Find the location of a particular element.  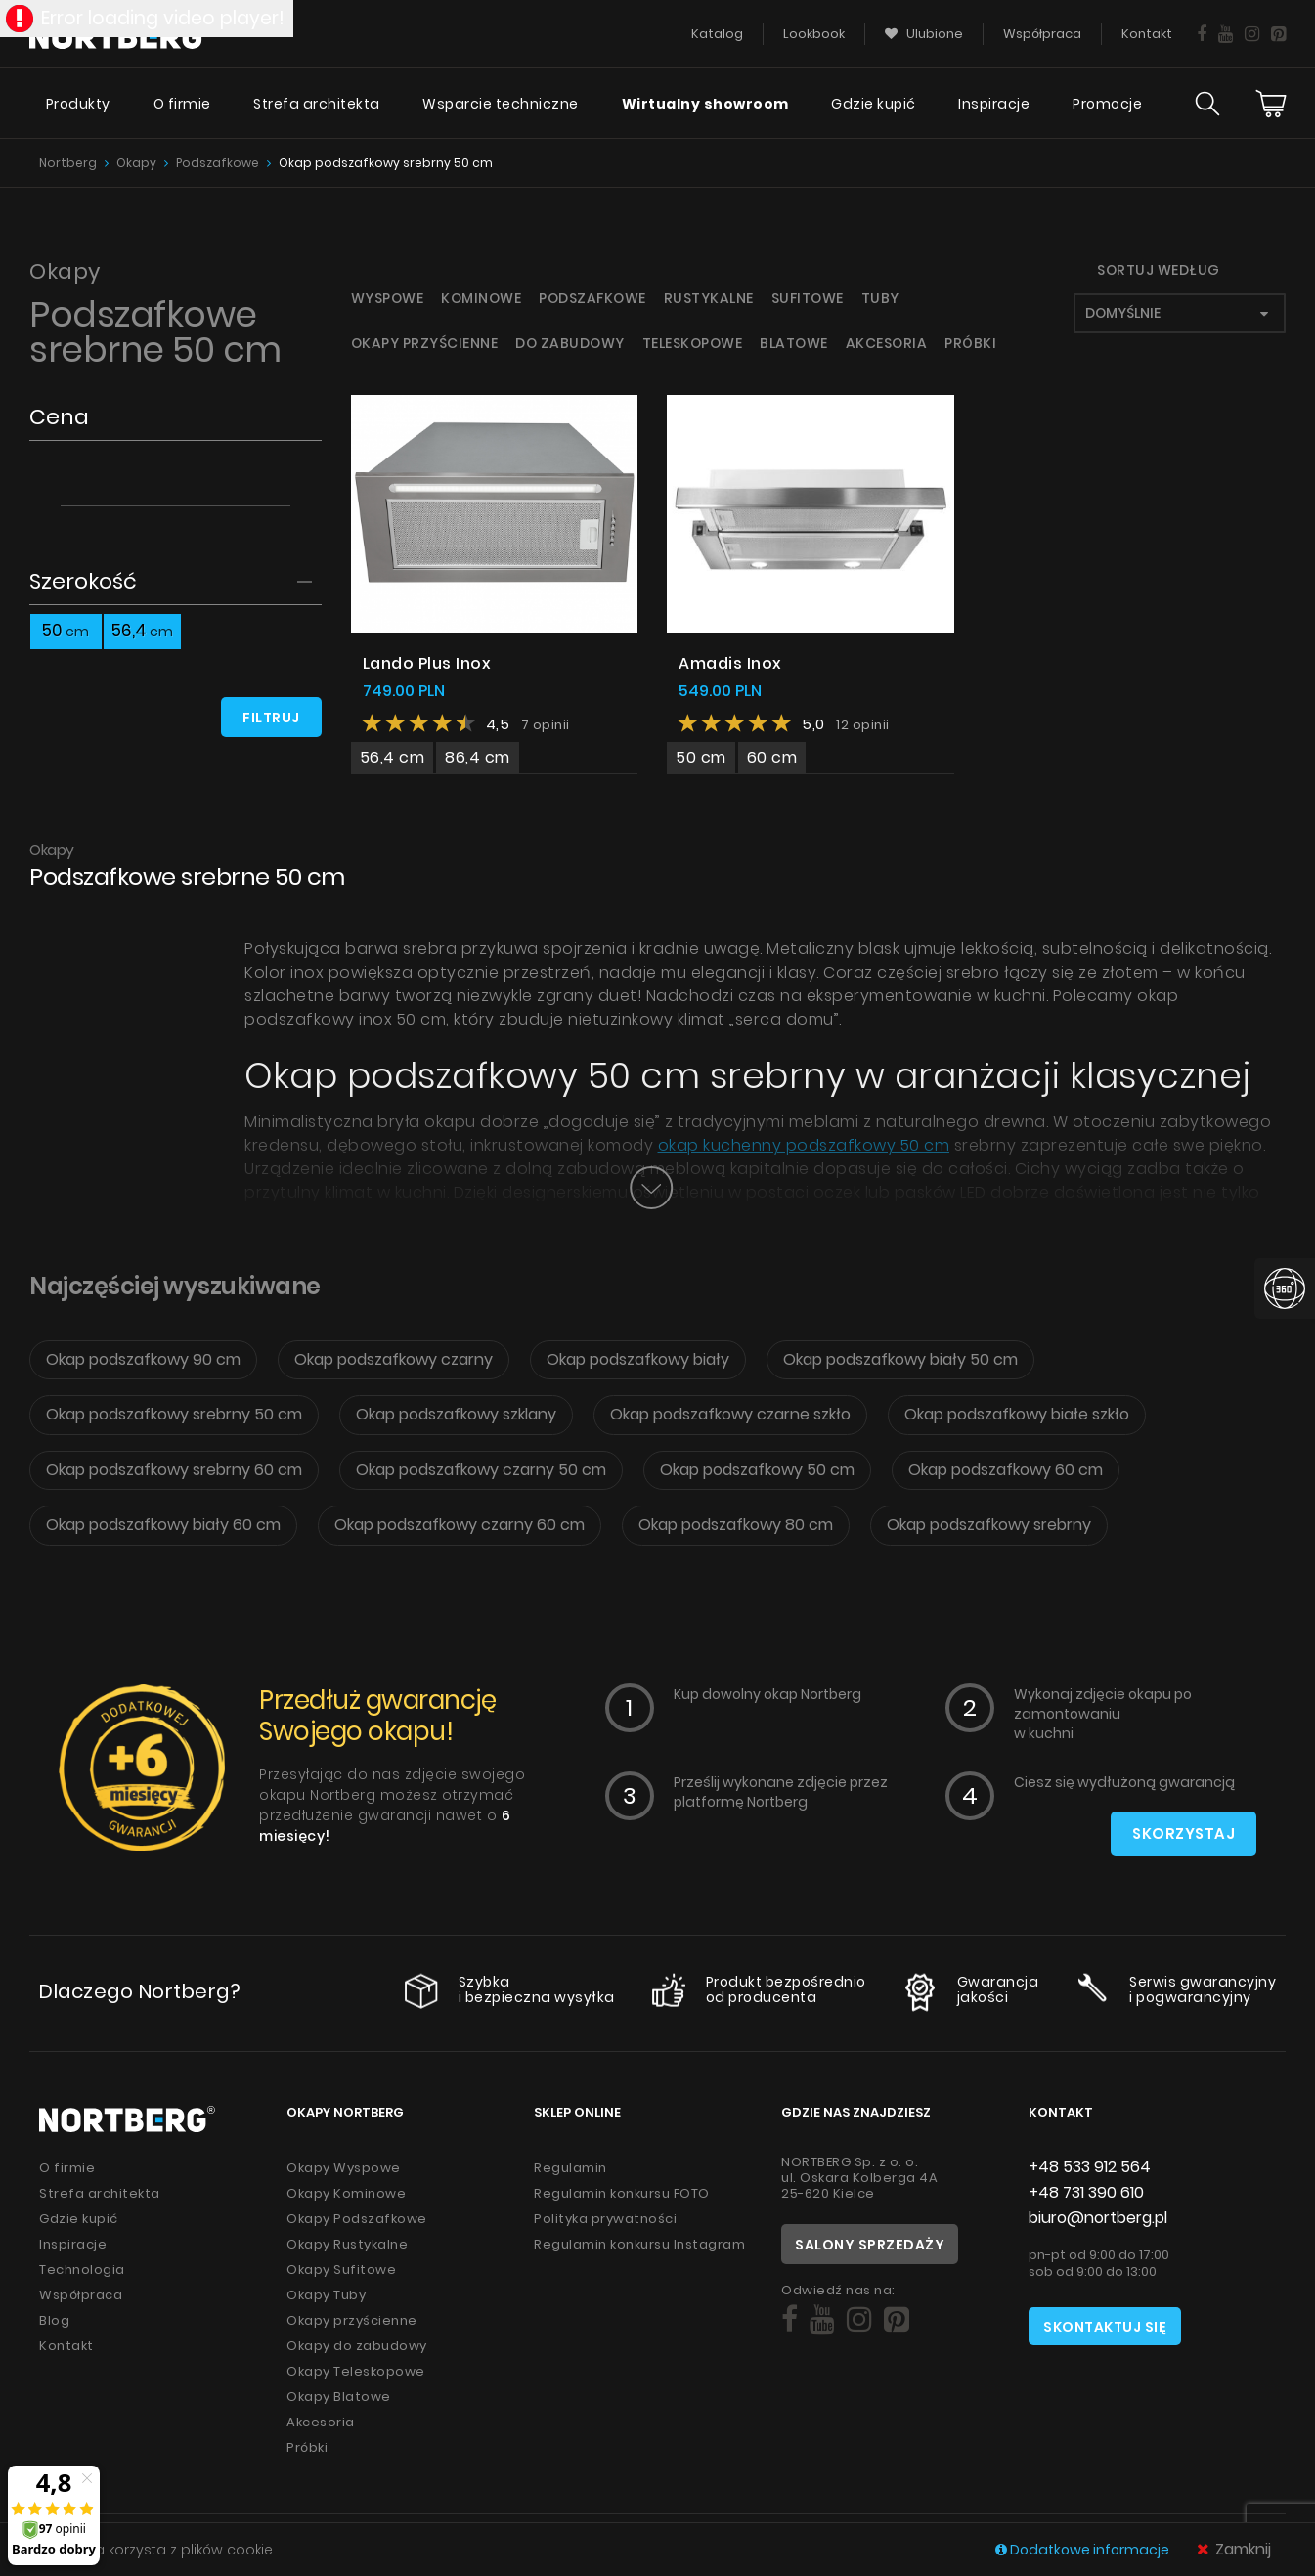

Wsparcie techniczne is located at coordinates (500, 103).